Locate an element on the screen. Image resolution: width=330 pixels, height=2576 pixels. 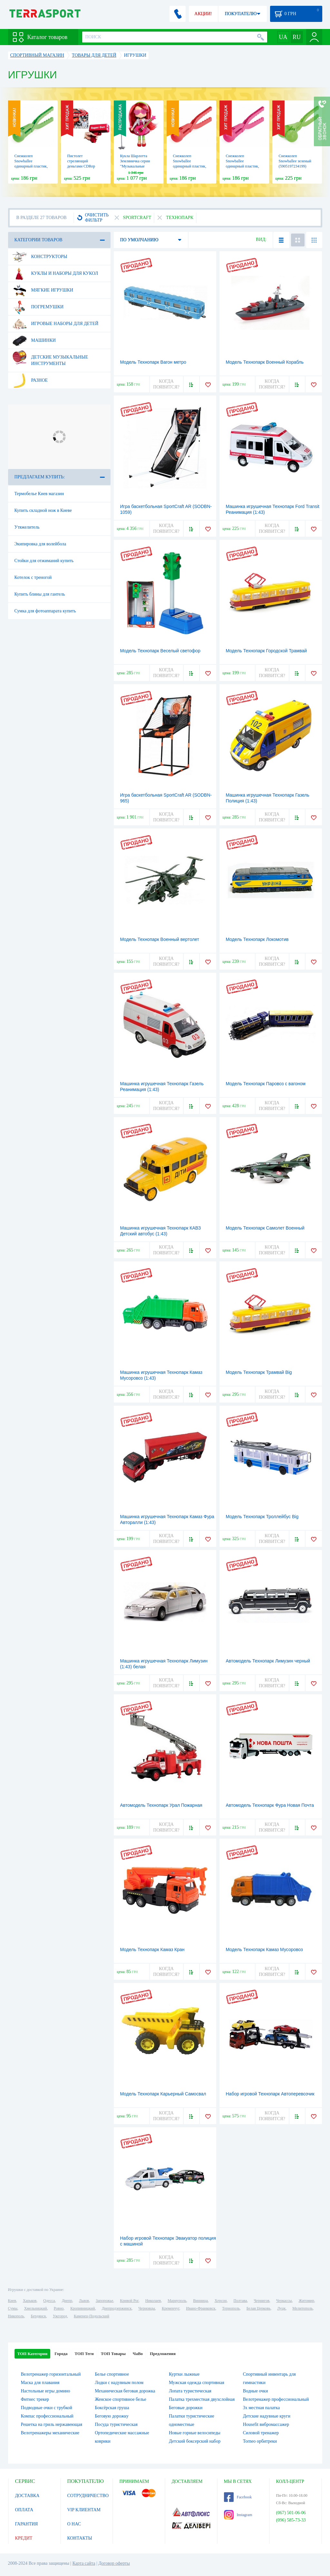
ДОСТАВКА is located at coordinates (27, 2495).